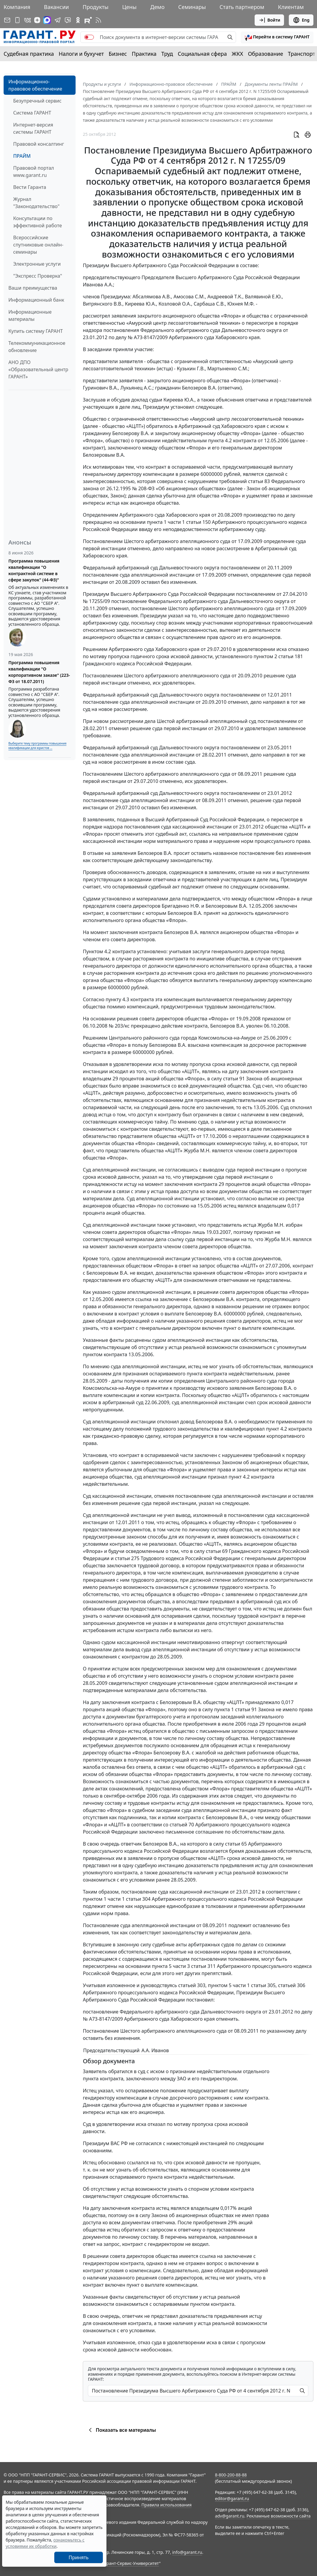 This screenshot has height=2576, width=317. What do you see at coordinates (17, 20) in the screenshot?
I see `[ГАРАНТ для мобильных устройств]` at bounding box center [17, 20].